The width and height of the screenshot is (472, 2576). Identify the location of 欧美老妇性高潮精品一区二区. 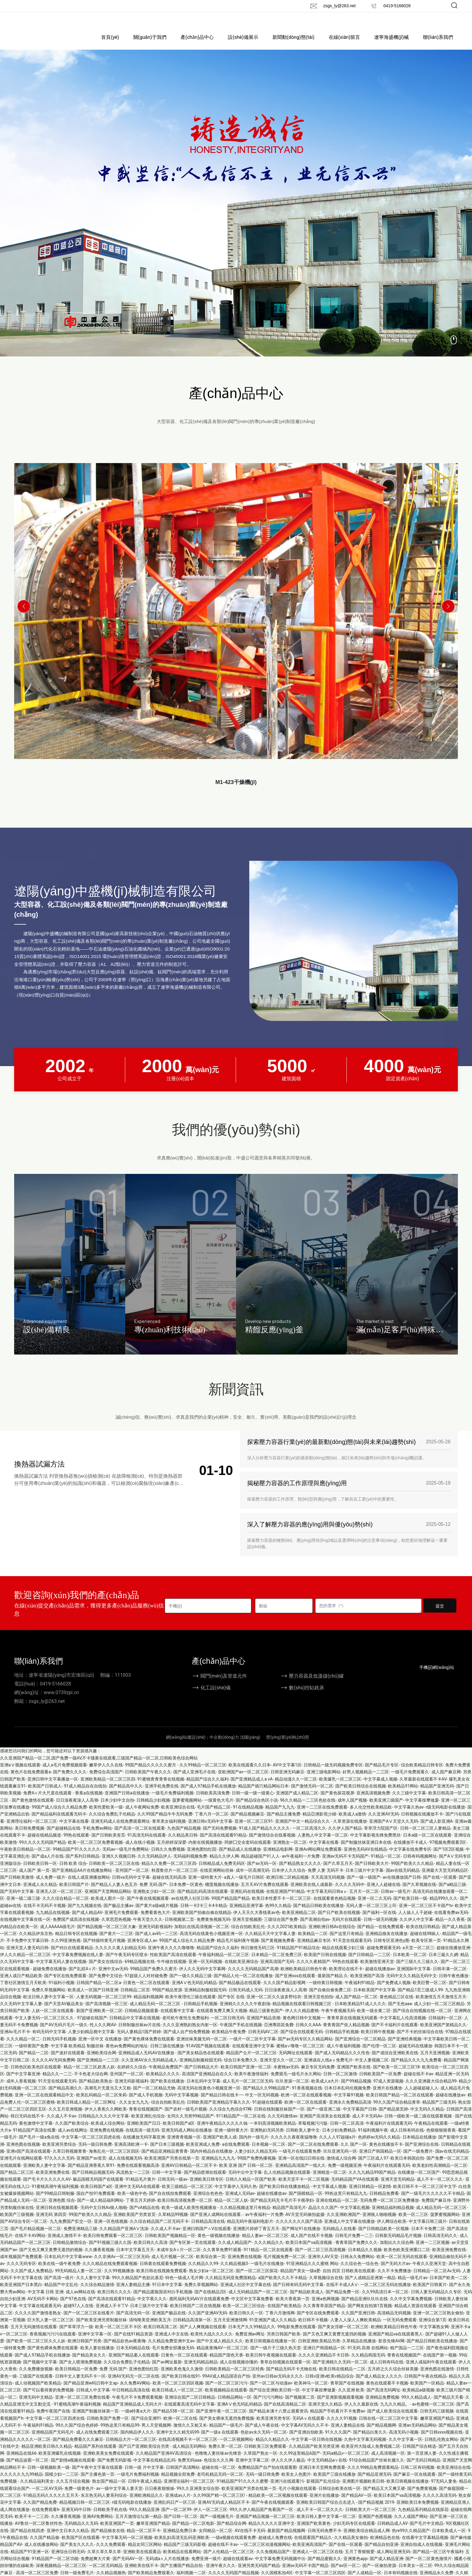
(439, 2175).